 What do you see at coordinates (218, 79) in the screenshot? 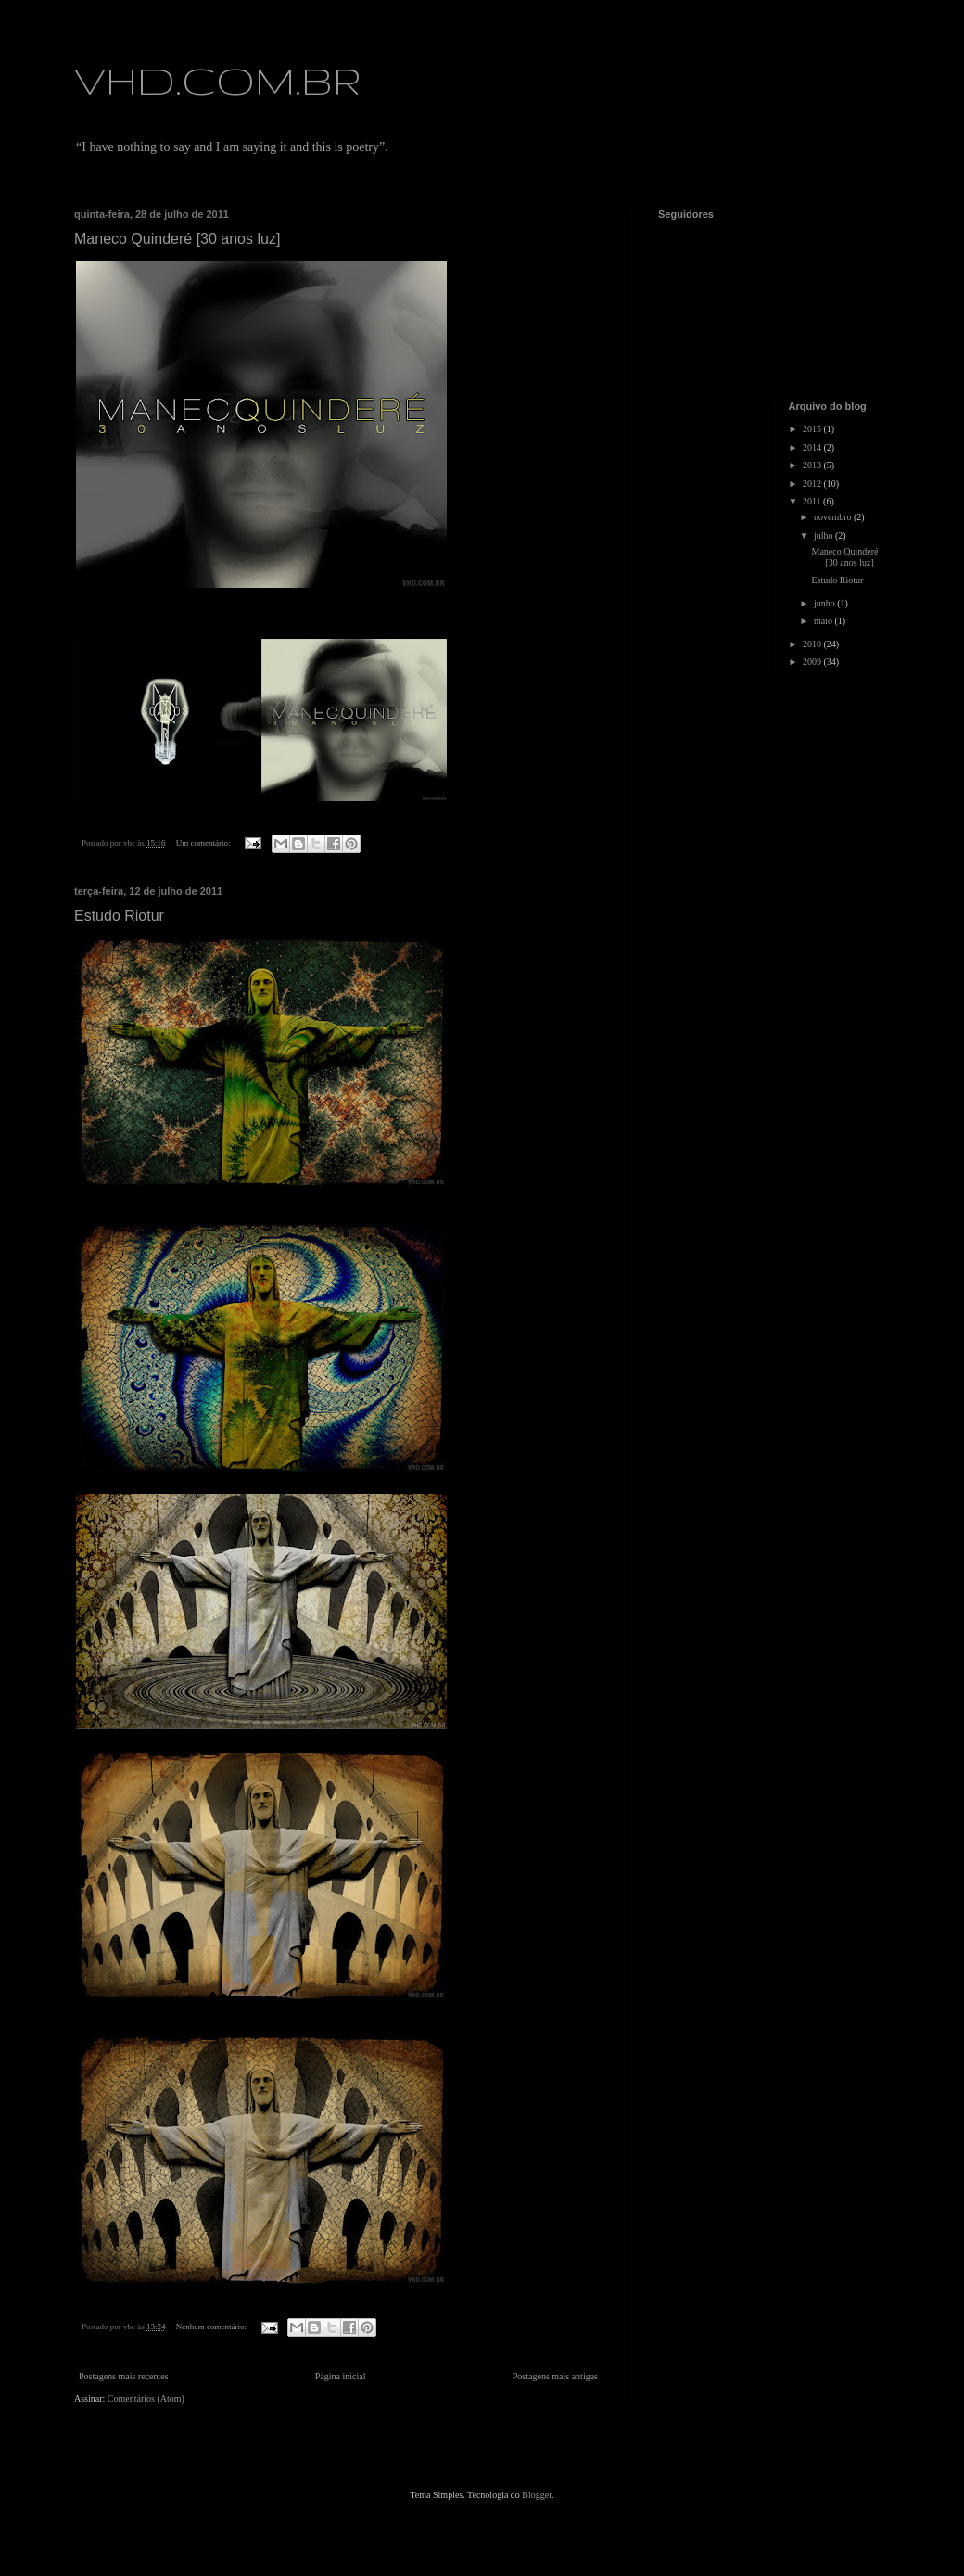
I see `VHD.COM.BR` at bounding box center [218, 79].